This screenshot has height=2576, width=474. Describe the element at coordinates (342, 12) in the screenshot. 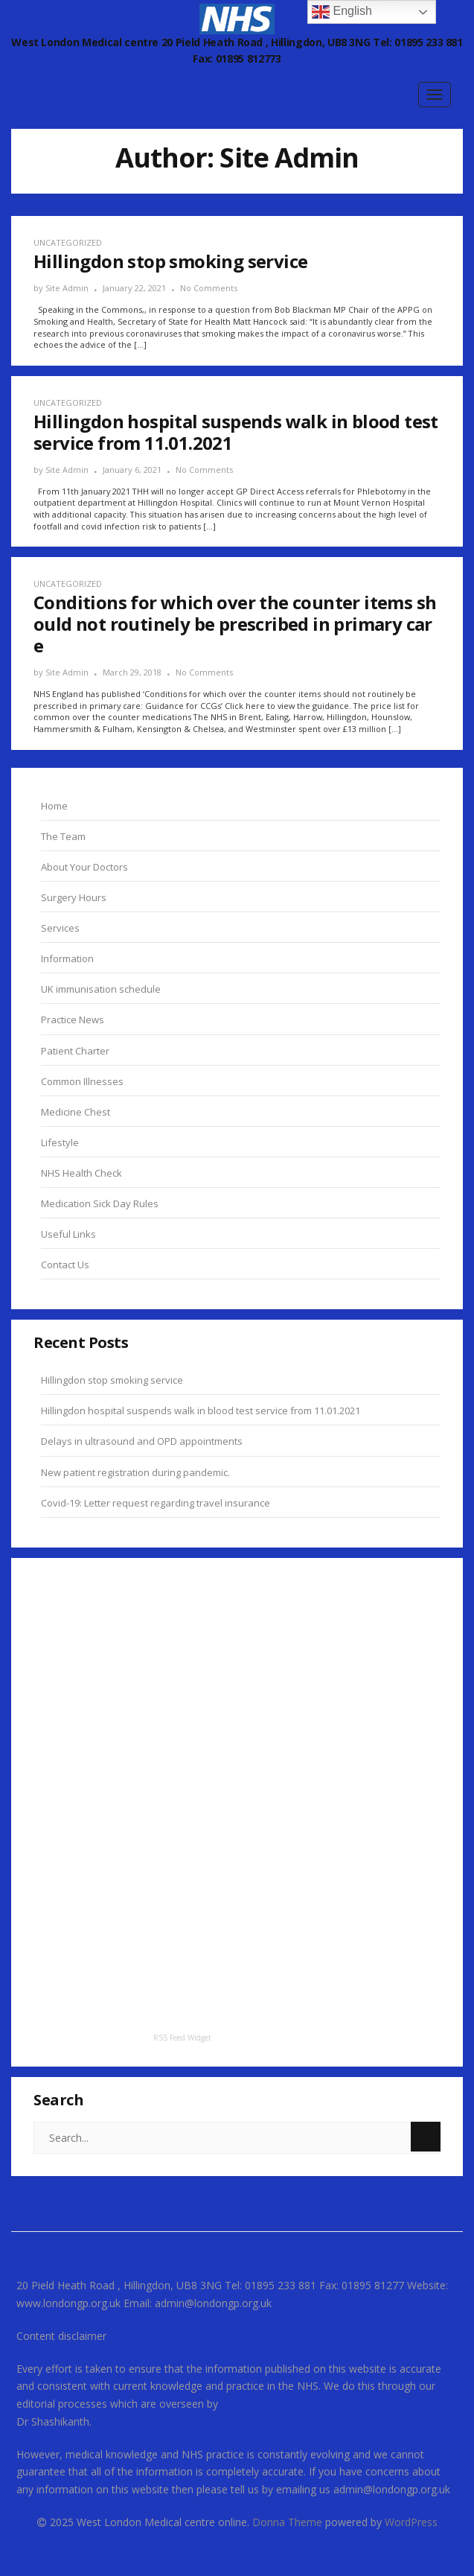

I see `English` at that location.